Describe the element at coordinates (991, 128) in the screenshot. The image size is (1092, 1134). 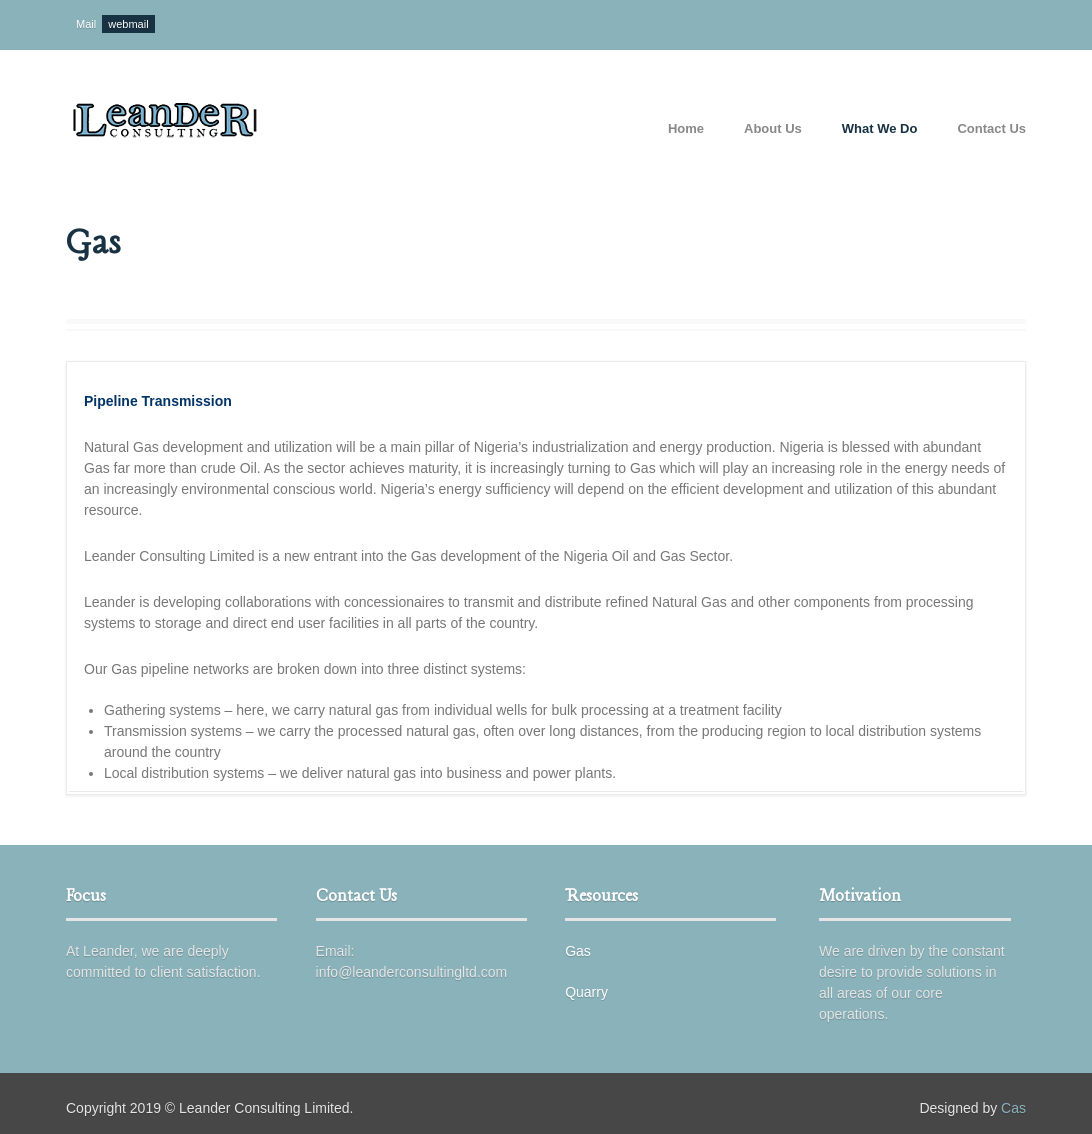
I see `Contact Us` at that location.